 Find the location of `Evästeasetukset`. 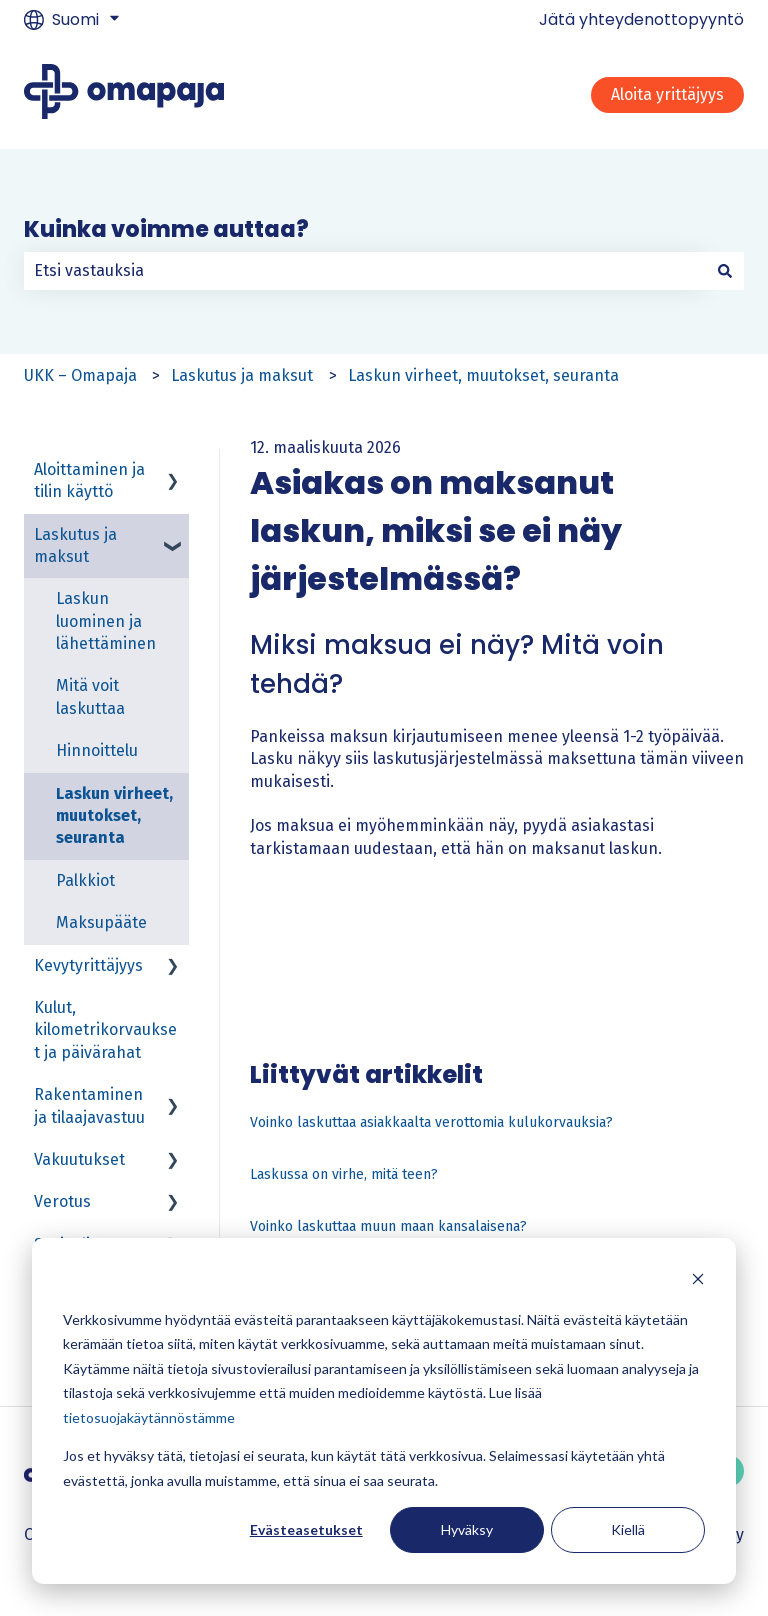

Evästeasetukset is located at coordinates (306, 1529).